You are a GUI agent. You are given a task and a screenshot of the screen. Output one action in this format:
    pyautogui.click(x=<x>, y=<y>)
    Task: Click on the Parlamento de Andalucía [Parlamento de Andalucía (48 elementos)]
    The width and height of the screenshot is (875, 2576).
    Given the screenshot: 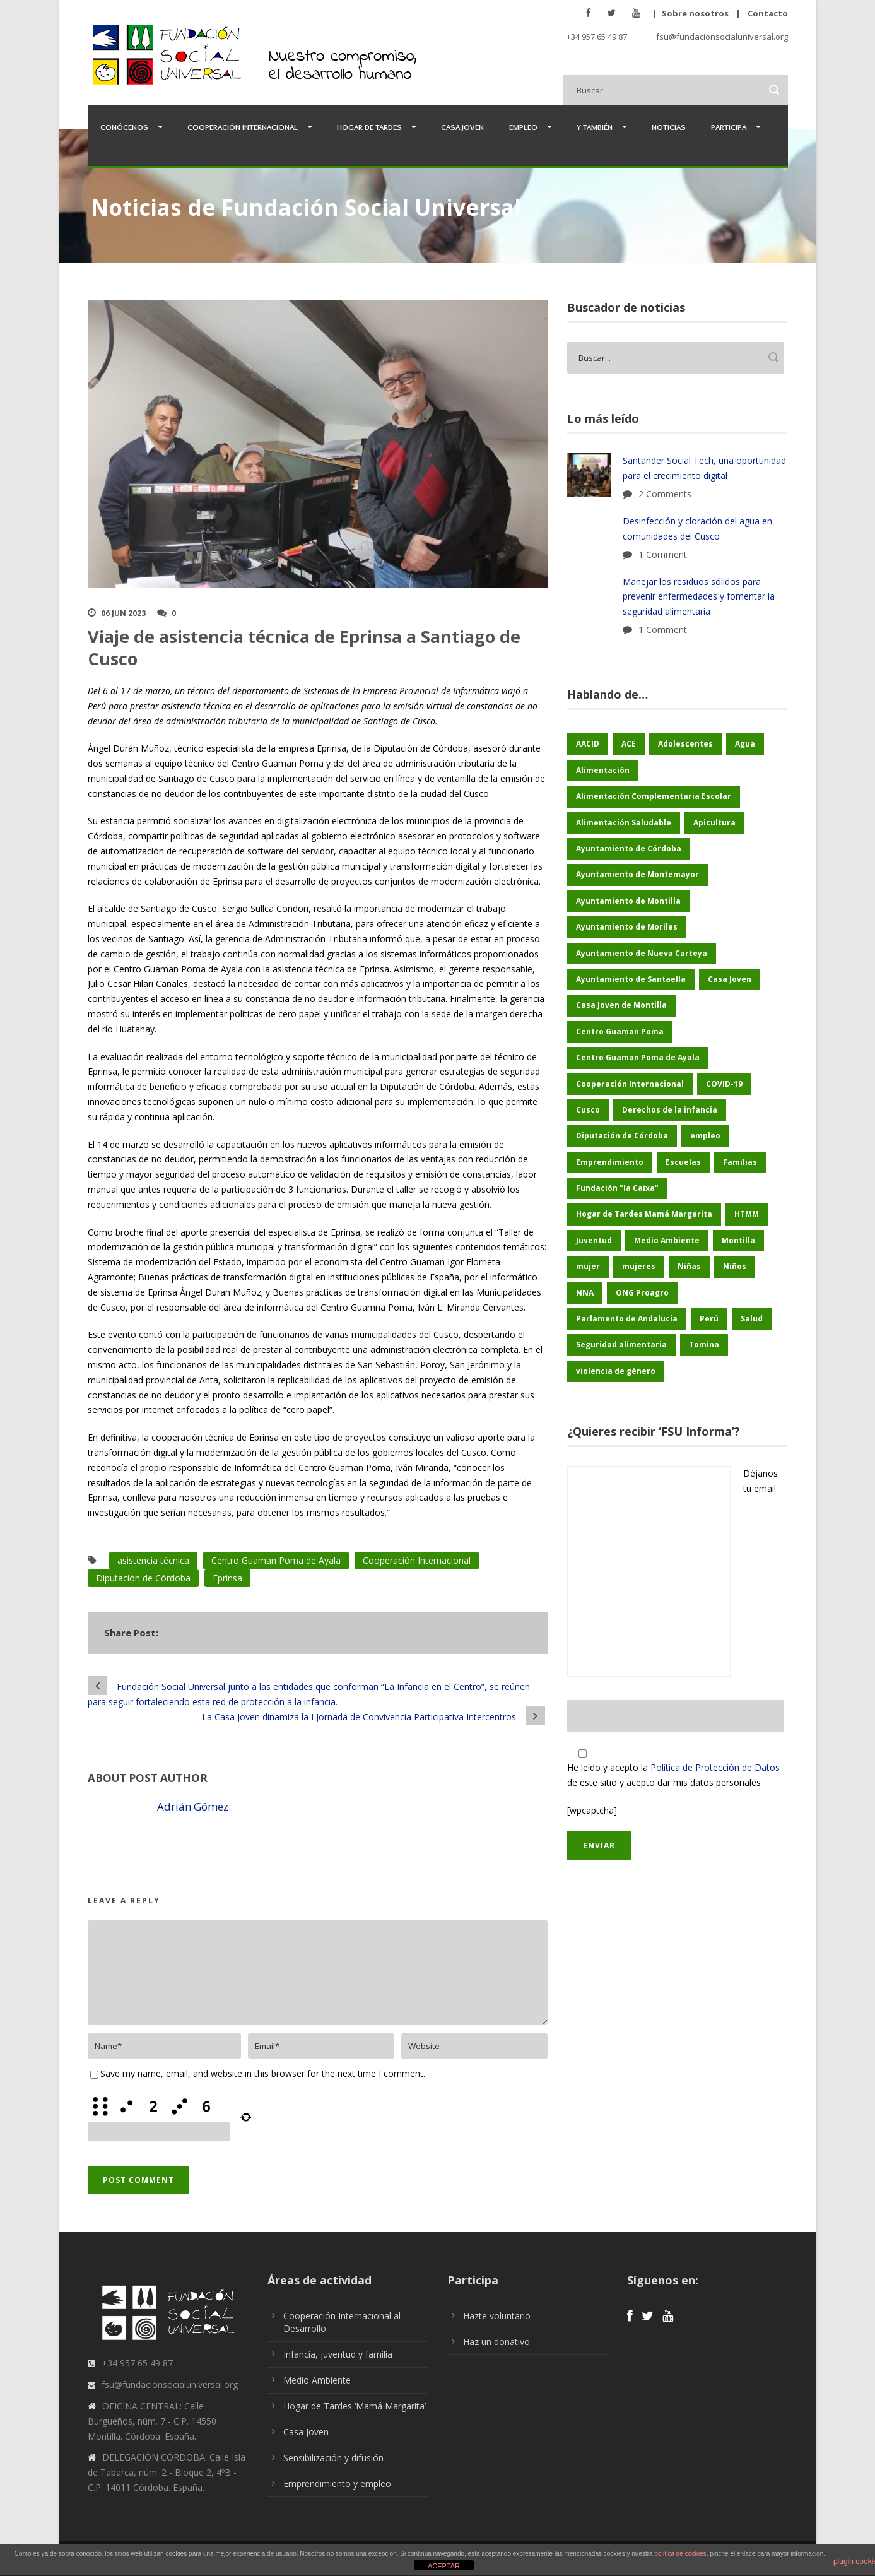 What is the action you would take?
    pyautogui.click(x=627, y=1318)
    